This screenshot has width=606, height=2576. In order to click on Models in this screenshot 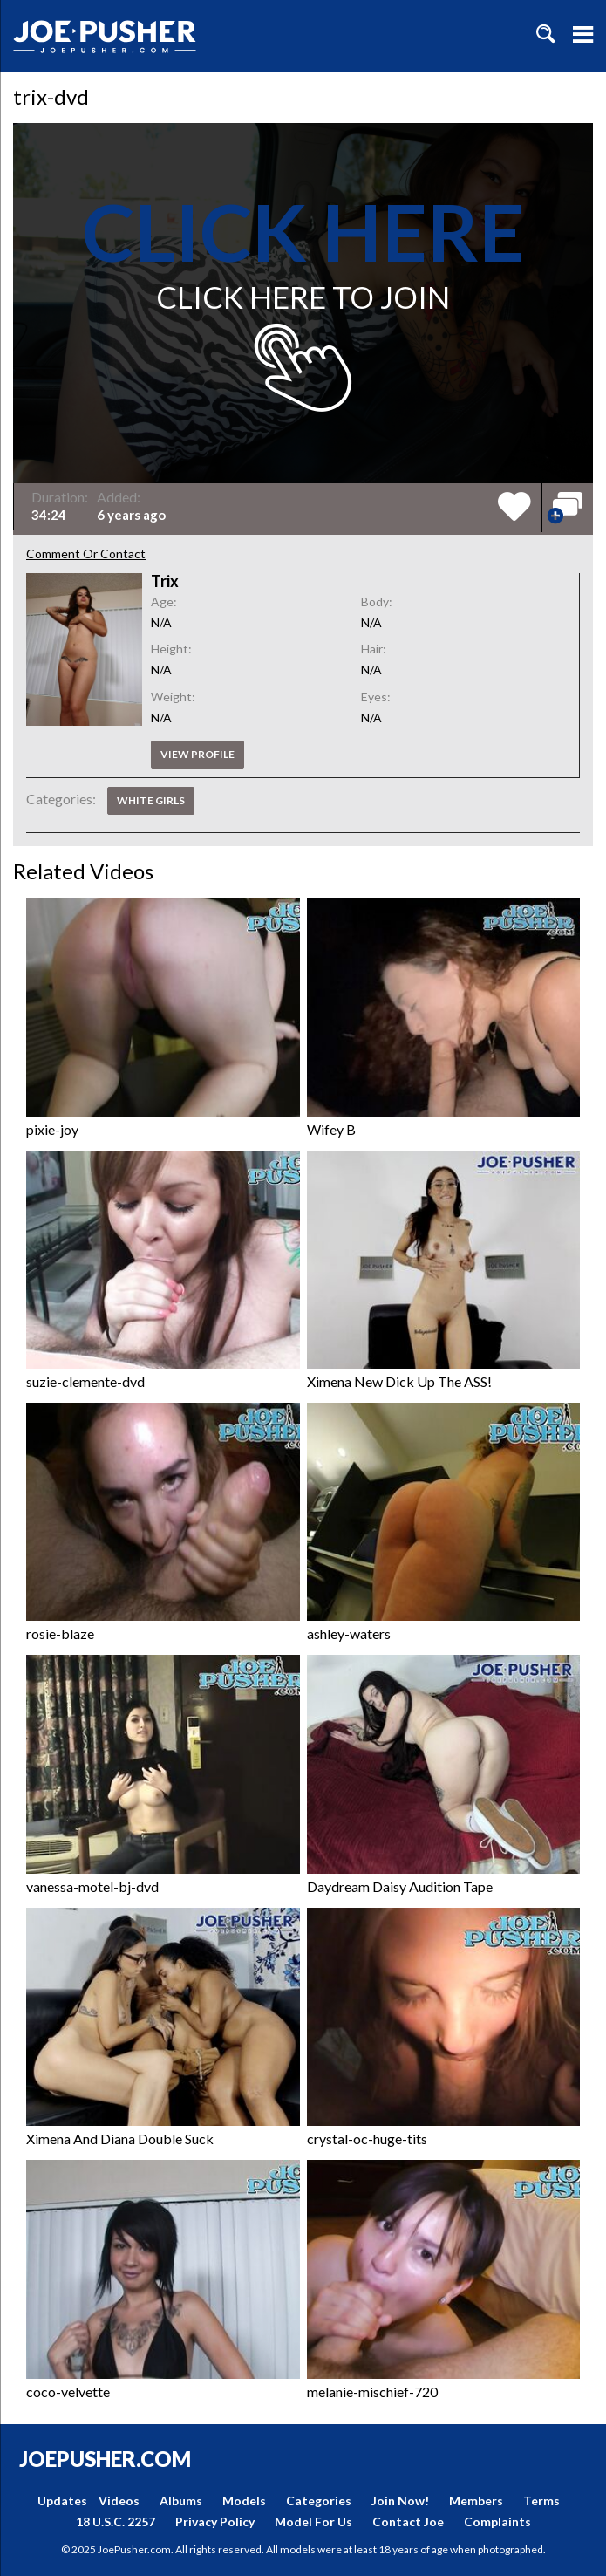, I will do `click(244, 2500)`.